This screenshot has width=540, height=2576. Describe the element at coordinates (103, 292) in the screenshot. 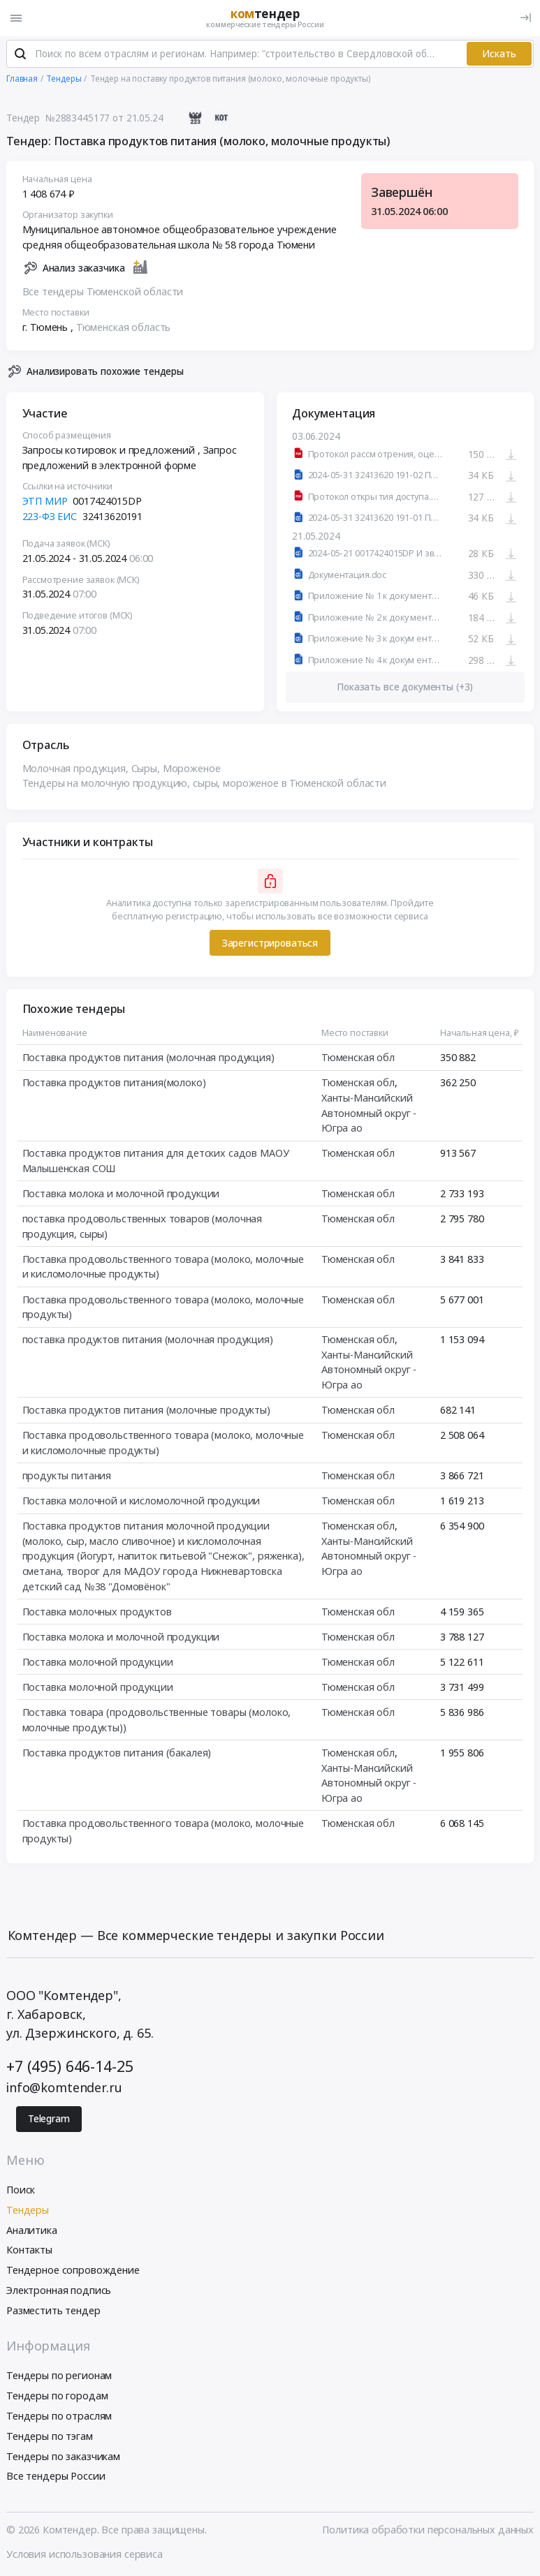

I see `Все тендеры Тюменской области` at that location.